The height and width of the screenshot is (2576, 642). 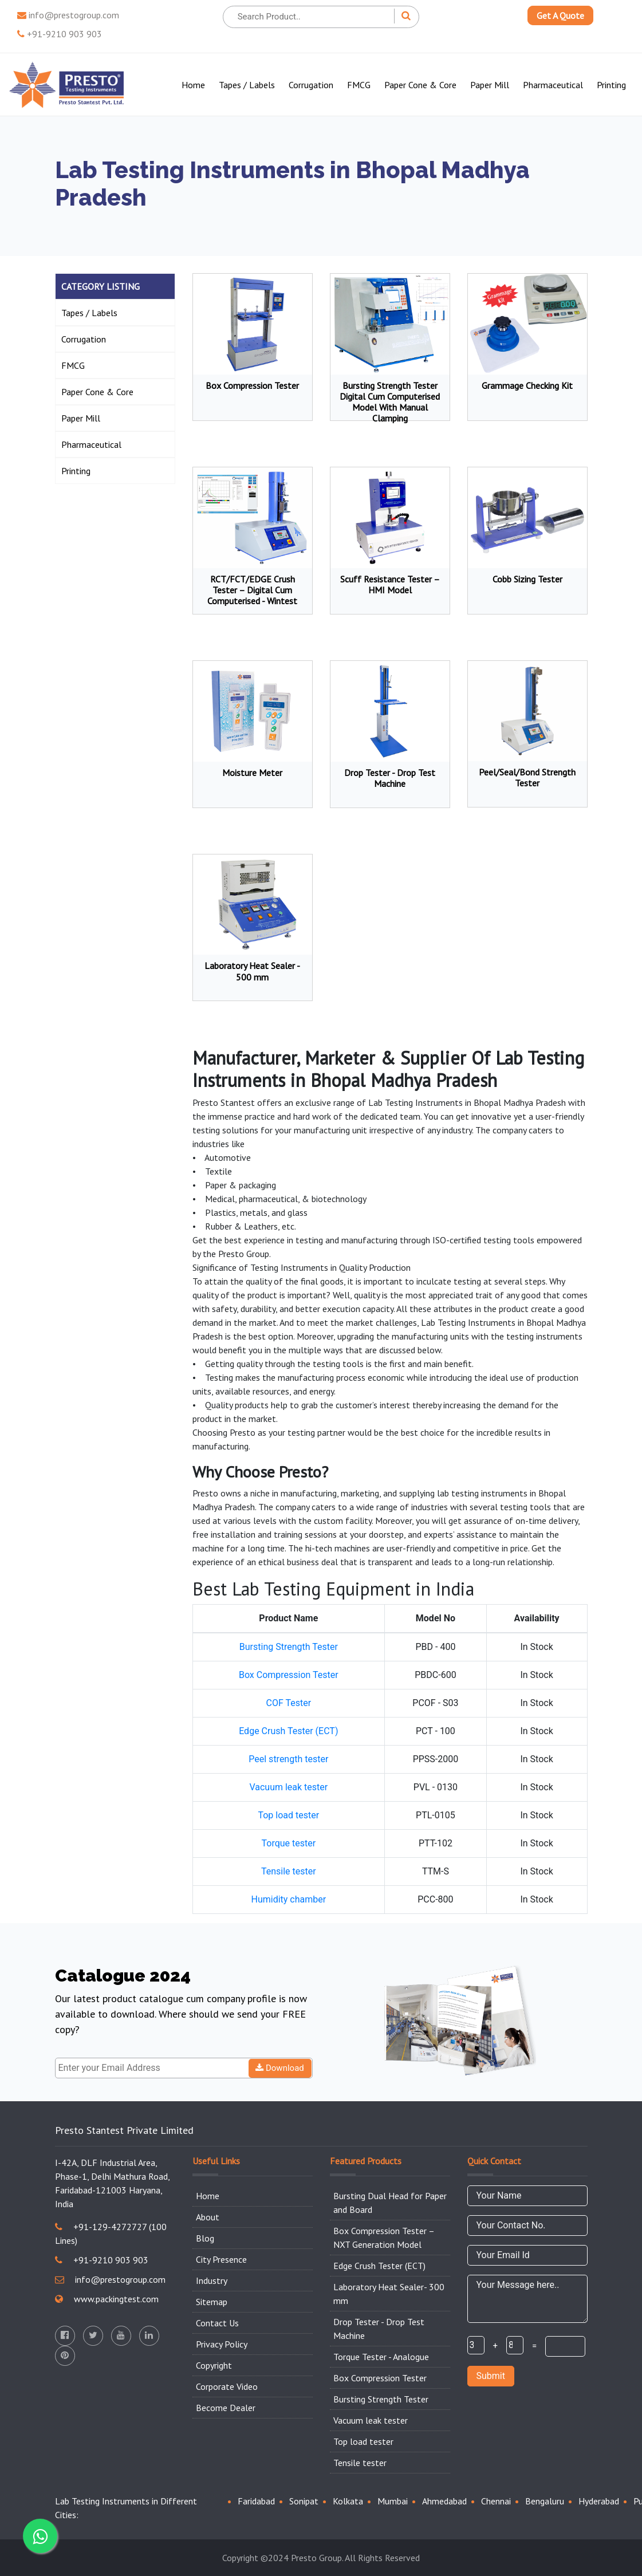 I want to click on Get A Quote, so click(x=560, y=15).